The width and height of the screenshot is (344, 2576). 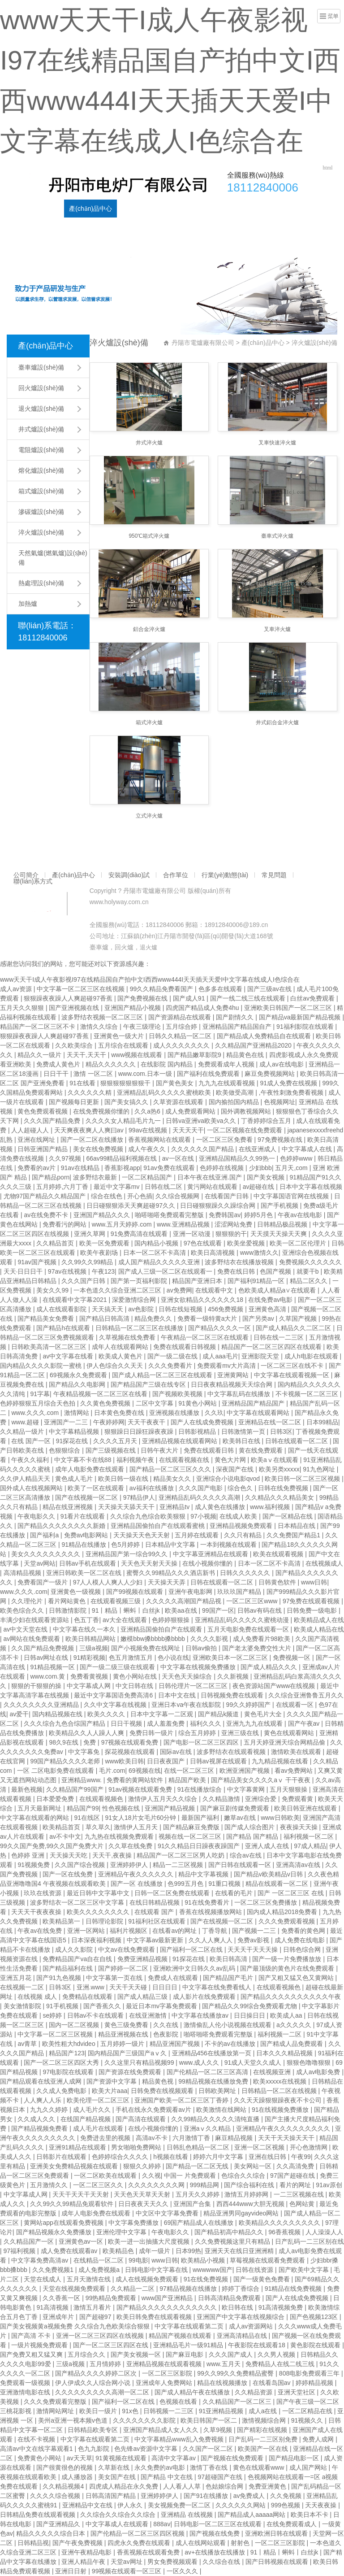 What do you see at coordinates (121, 1346) in the screenshot?
I see `成年人在线观看网站` at bounding box center [121, 1346].